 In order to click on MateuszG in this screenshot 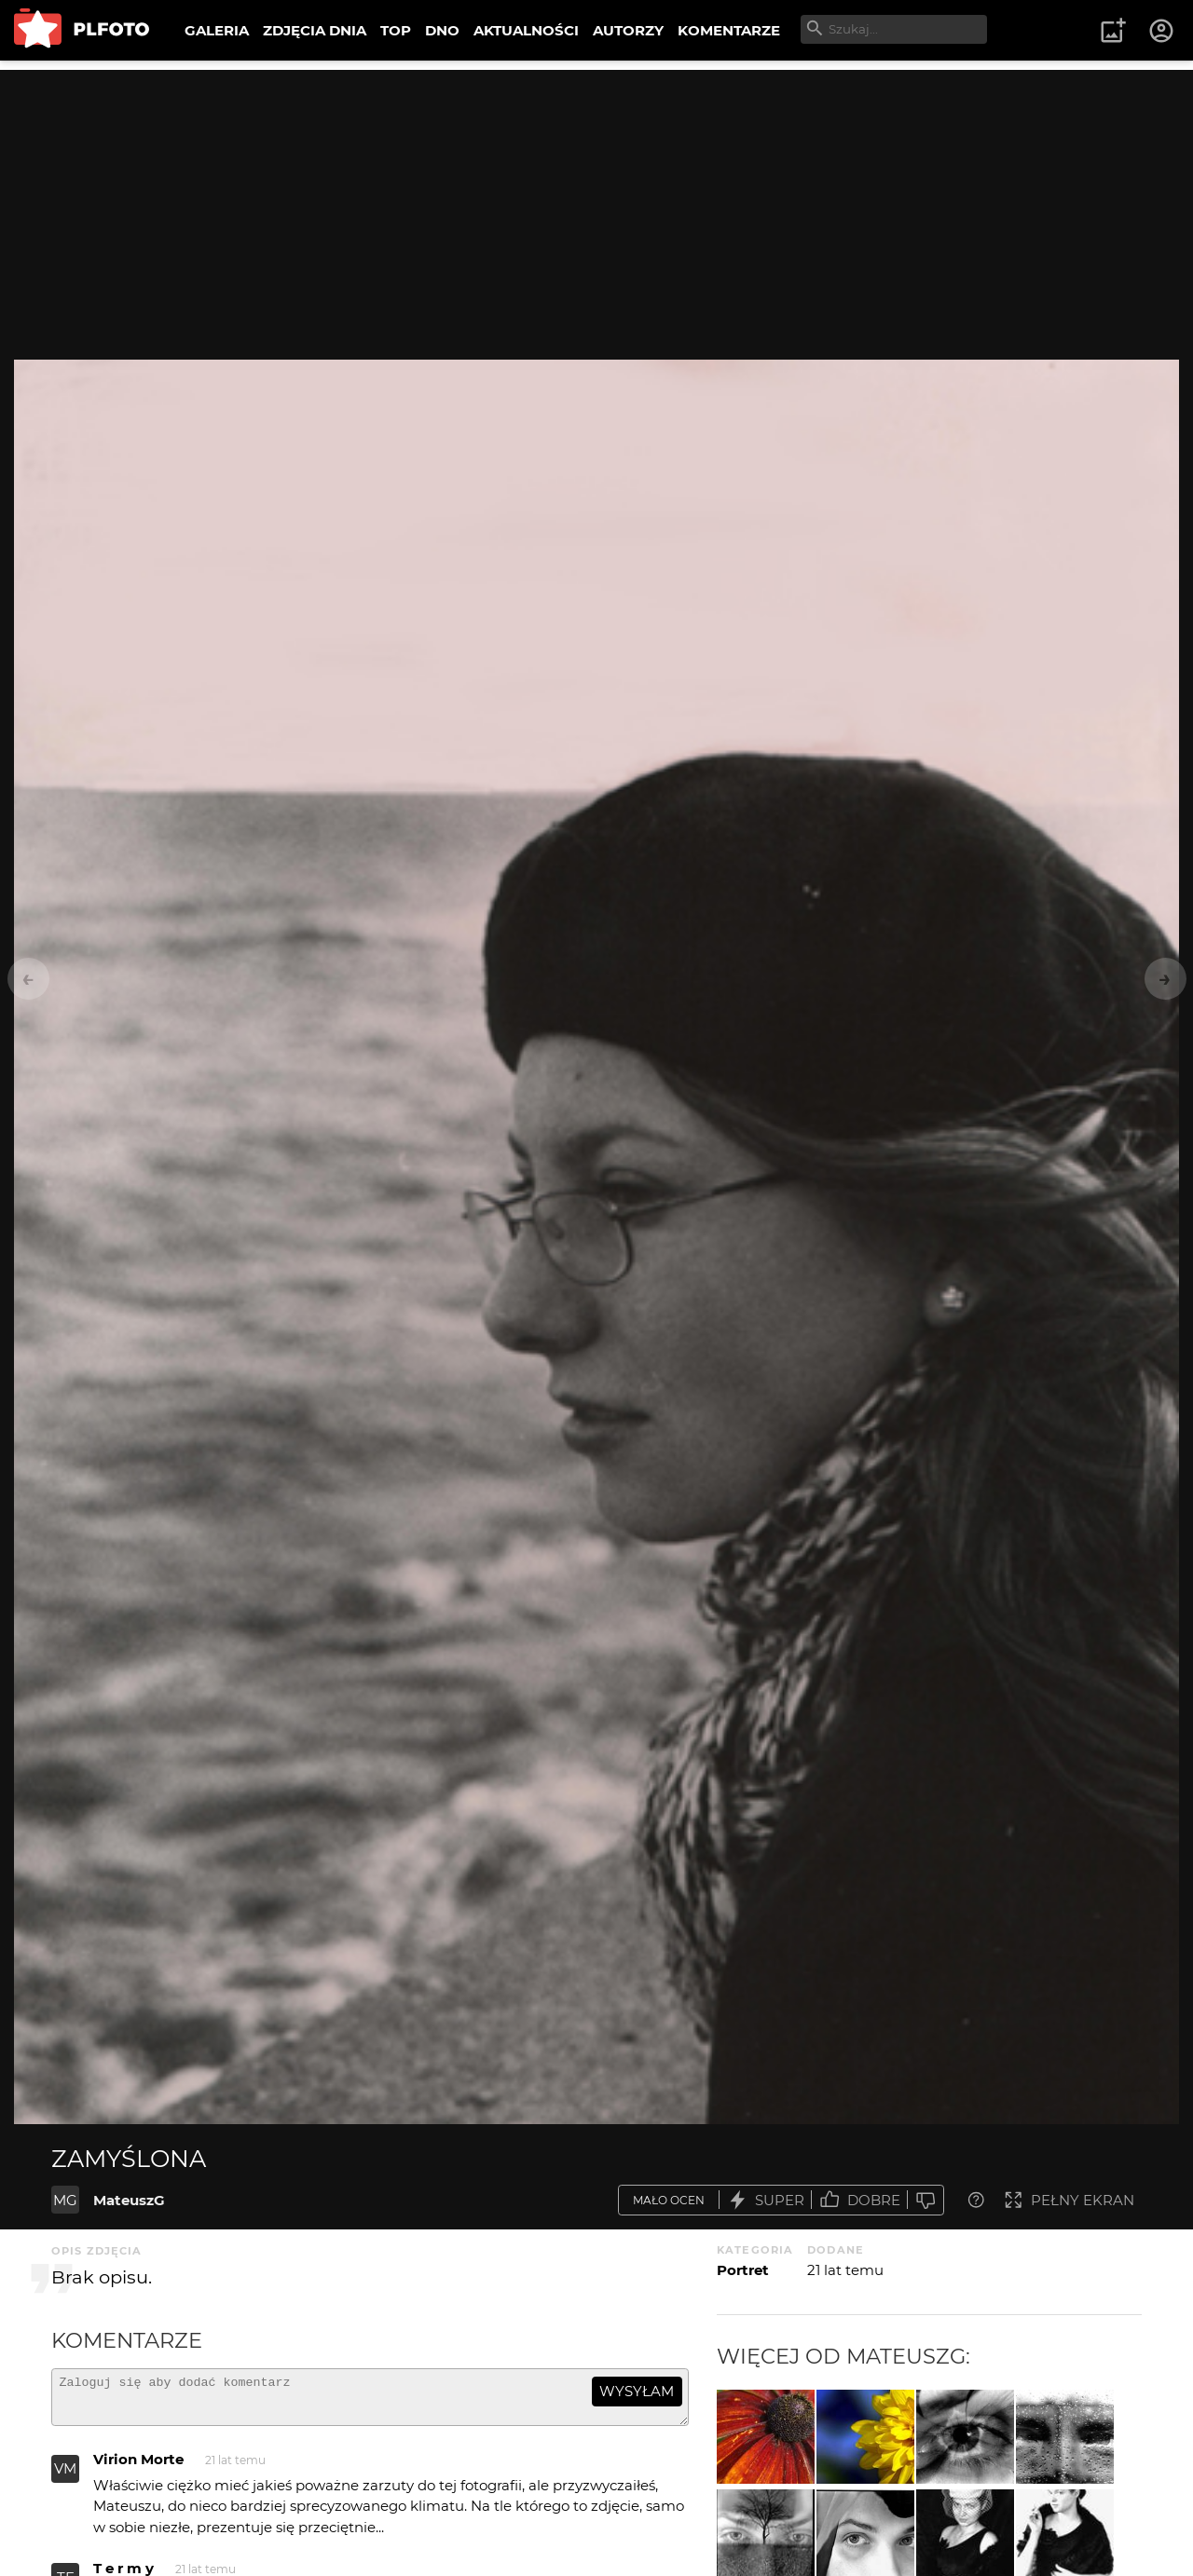, I will do `click(129, 2200)`.